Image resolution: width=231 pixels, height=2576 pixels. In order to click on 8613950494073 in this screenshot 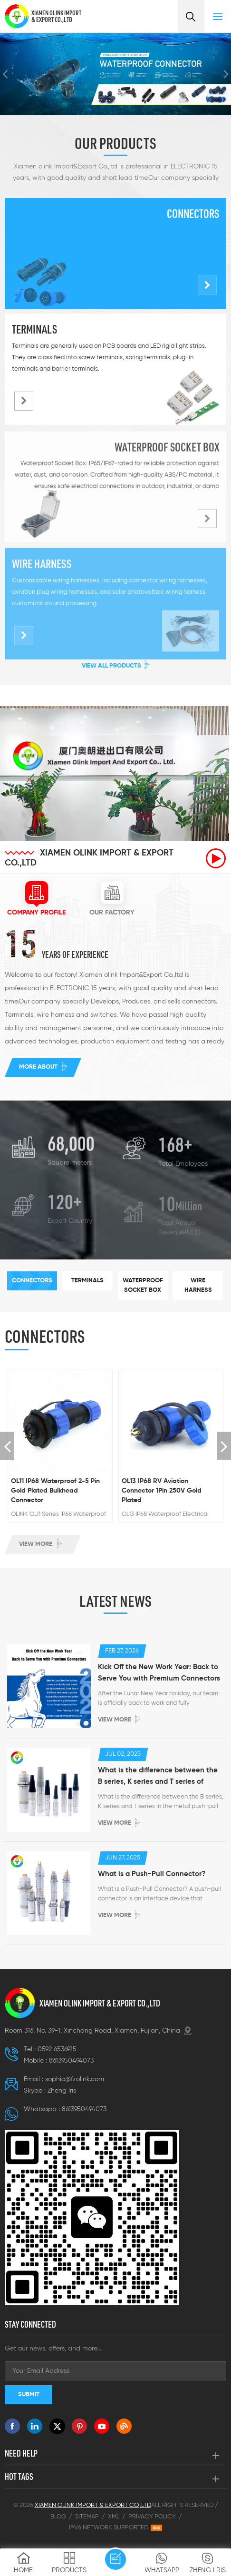, I will do `click(71, 2060)`.